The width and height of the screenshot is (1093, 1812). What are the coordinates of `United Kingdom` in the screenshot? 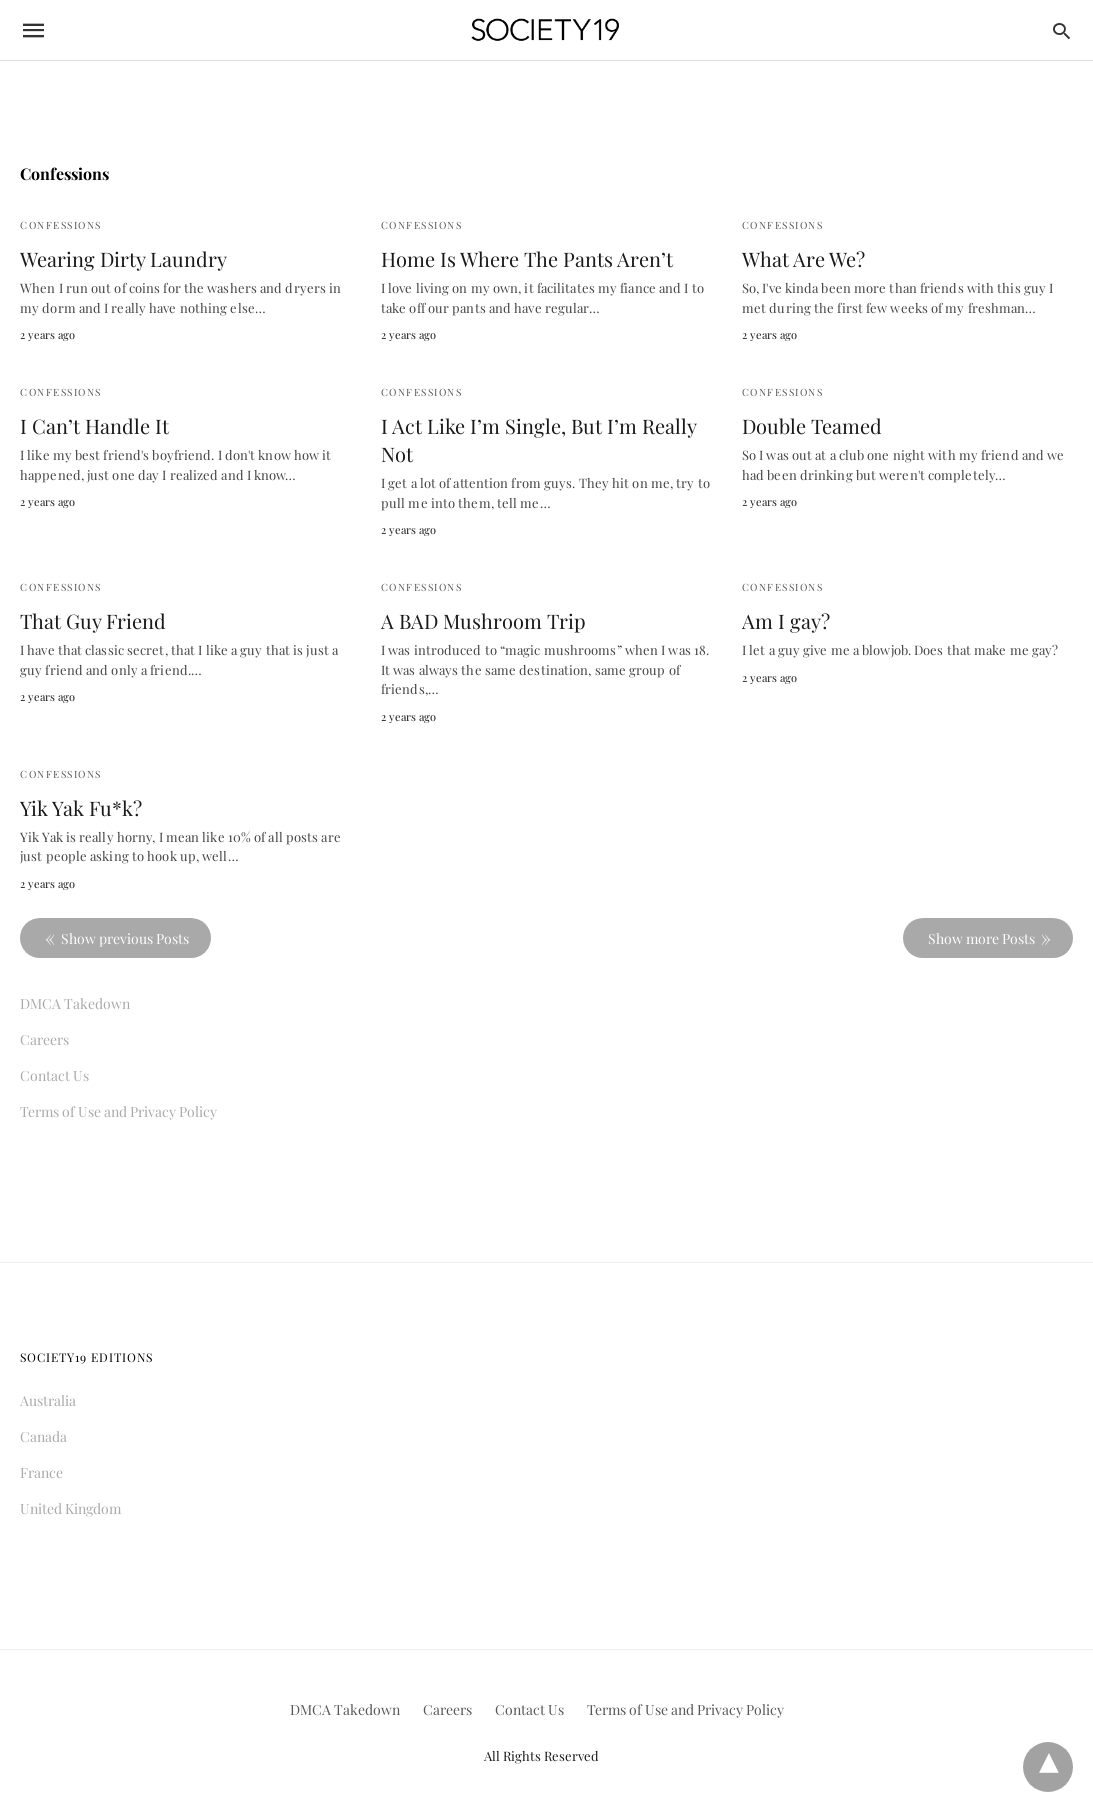 It's located at (70, 1508).